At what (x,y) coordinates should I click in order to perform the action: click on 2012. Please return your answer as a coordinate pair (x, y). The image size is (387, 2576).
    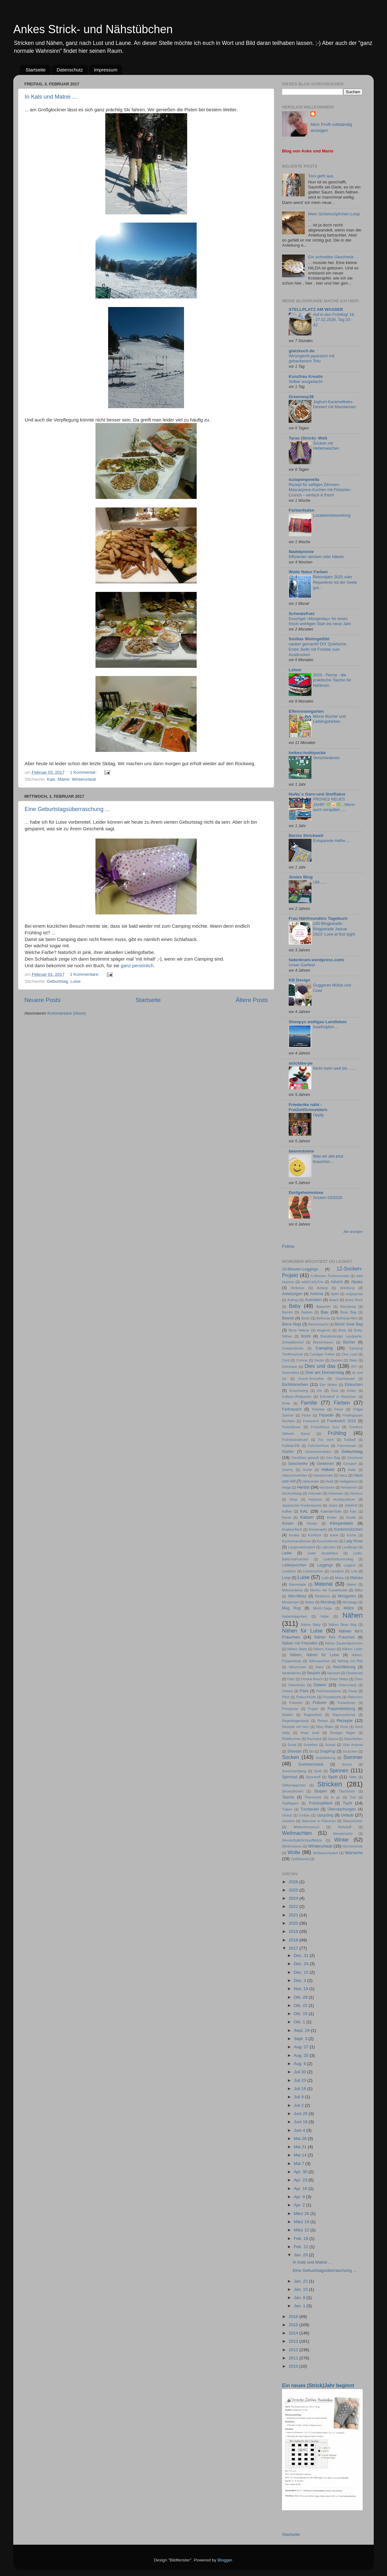
    Looking at the image, I should click on (294, 2349).